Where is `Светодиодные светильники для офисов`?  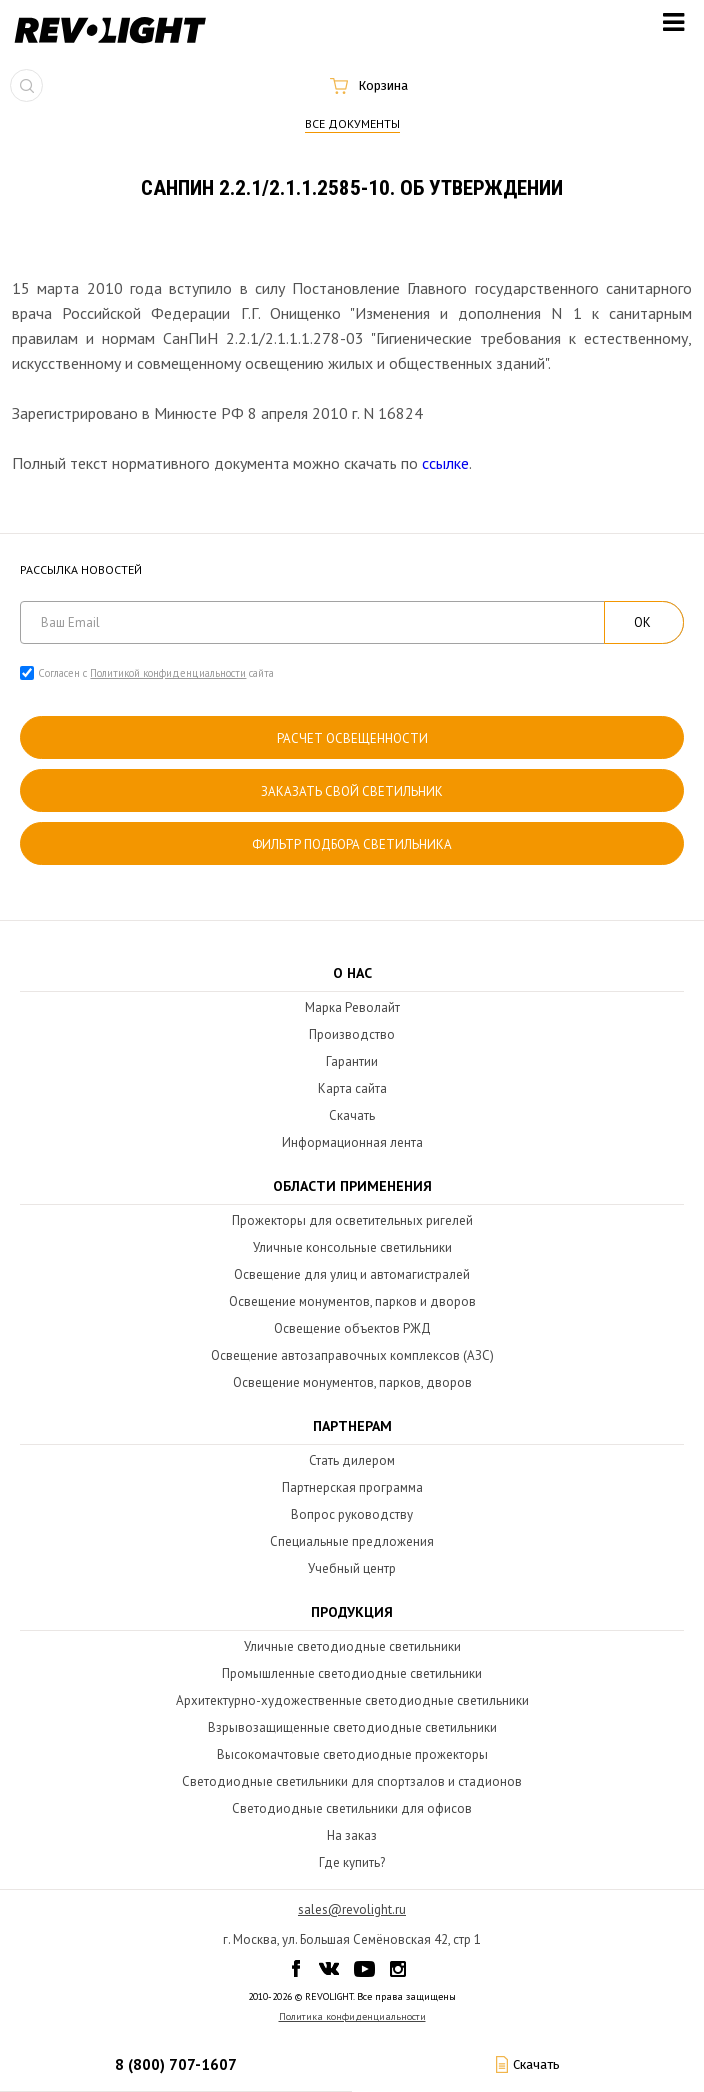
Светодиодные светильники для офисов is located at coordinates (352, 1808).